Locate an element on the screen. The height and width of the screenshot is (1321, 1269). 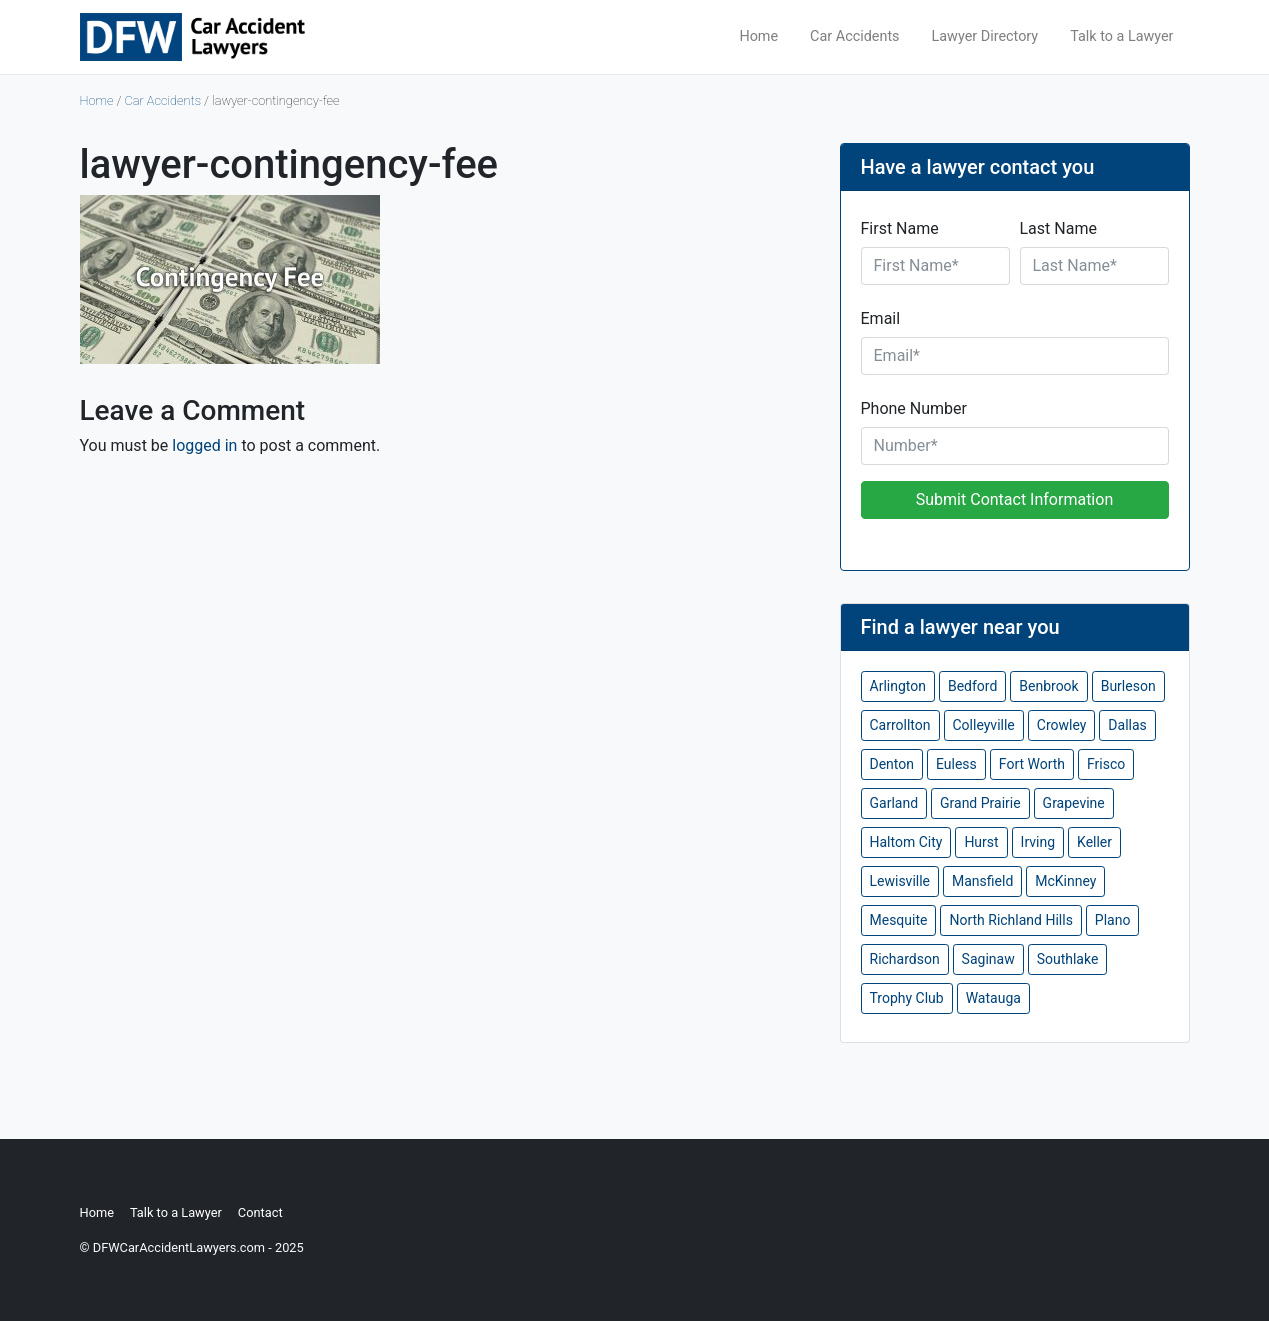
Benbrook is located at coordinates (1048, 686).